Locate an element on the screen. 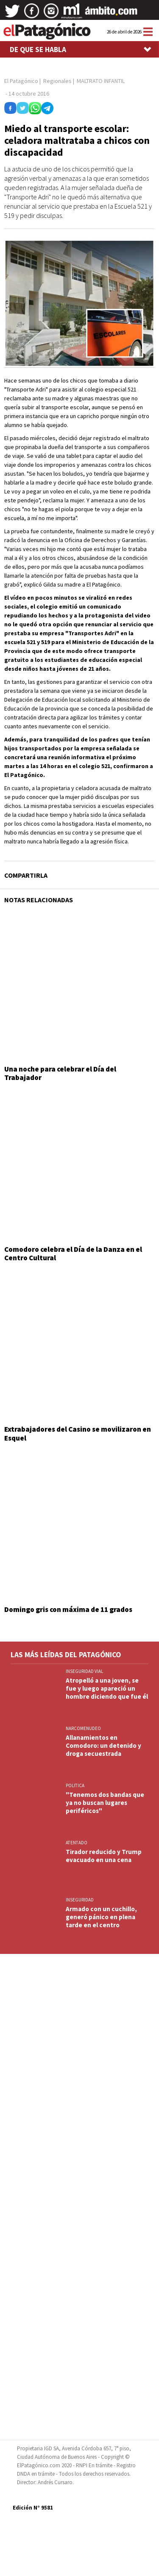  Armado con un cuchillo, generó pánico en plena tarde en el centro is located at coordinates (101, 1917).